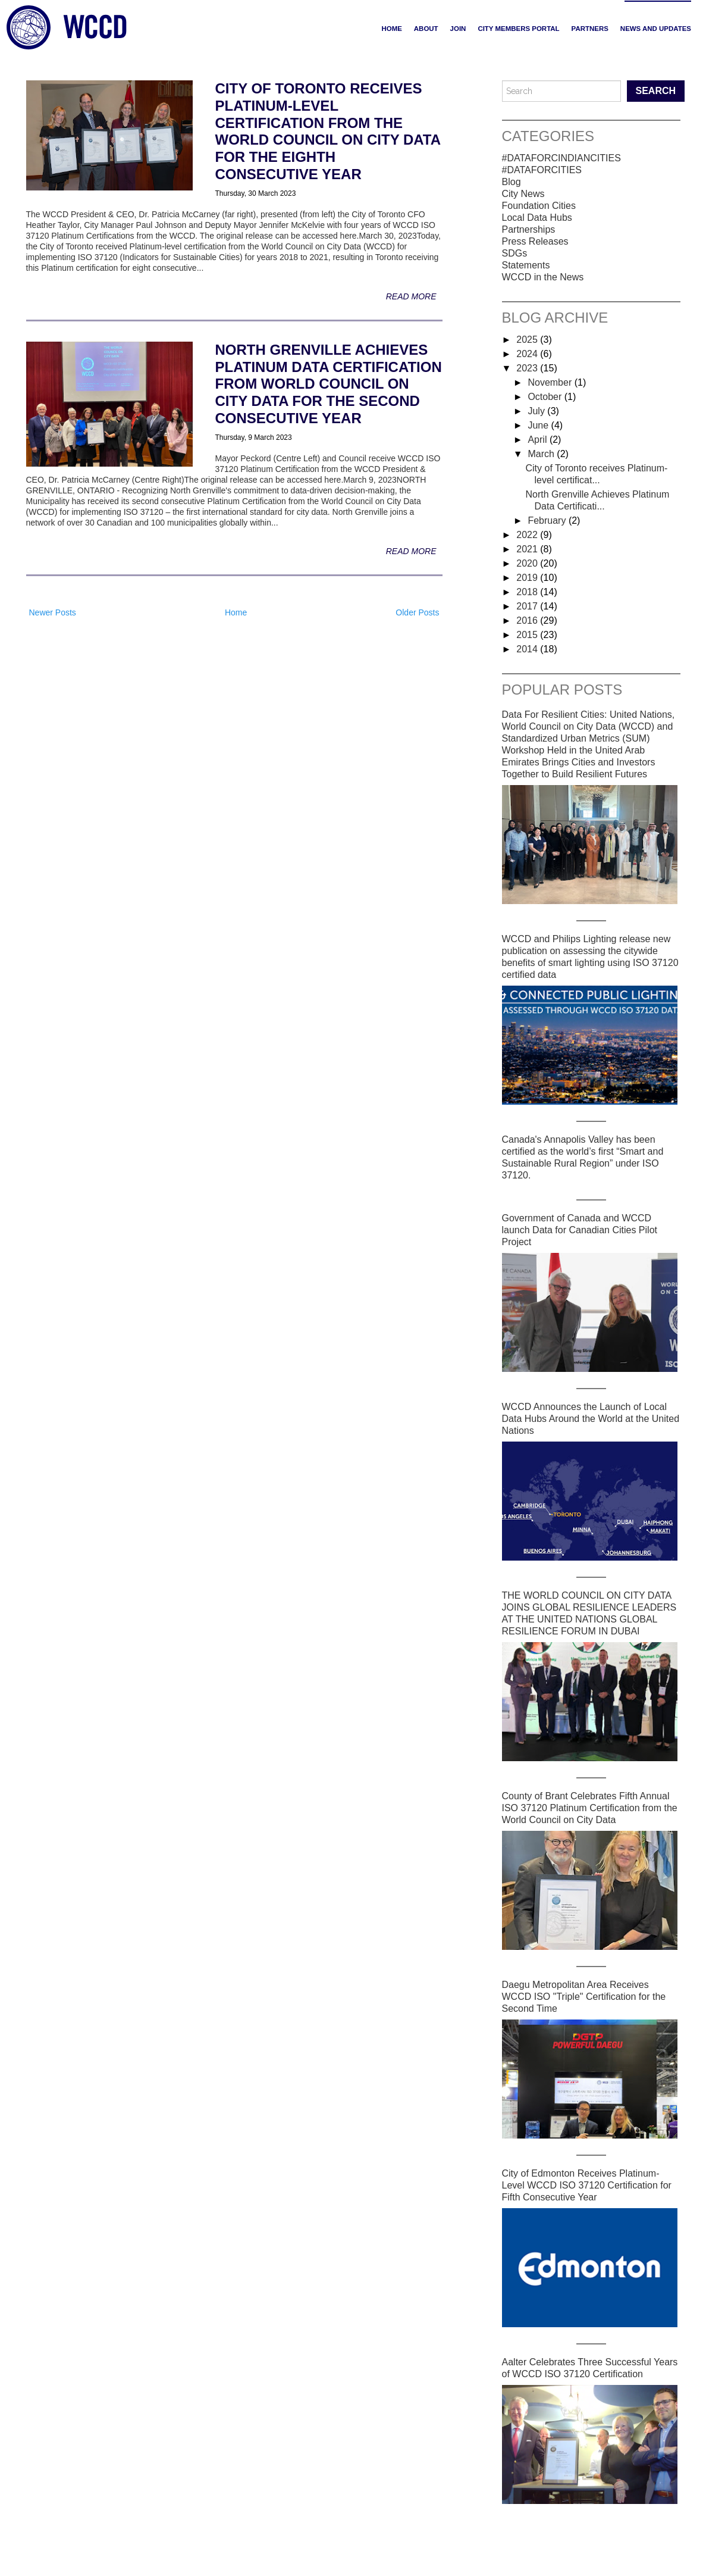 This screenshot has height=2576, width=706. Describe the element at coordinates (528, 578) in the screenshot. I see `2019` at that location.